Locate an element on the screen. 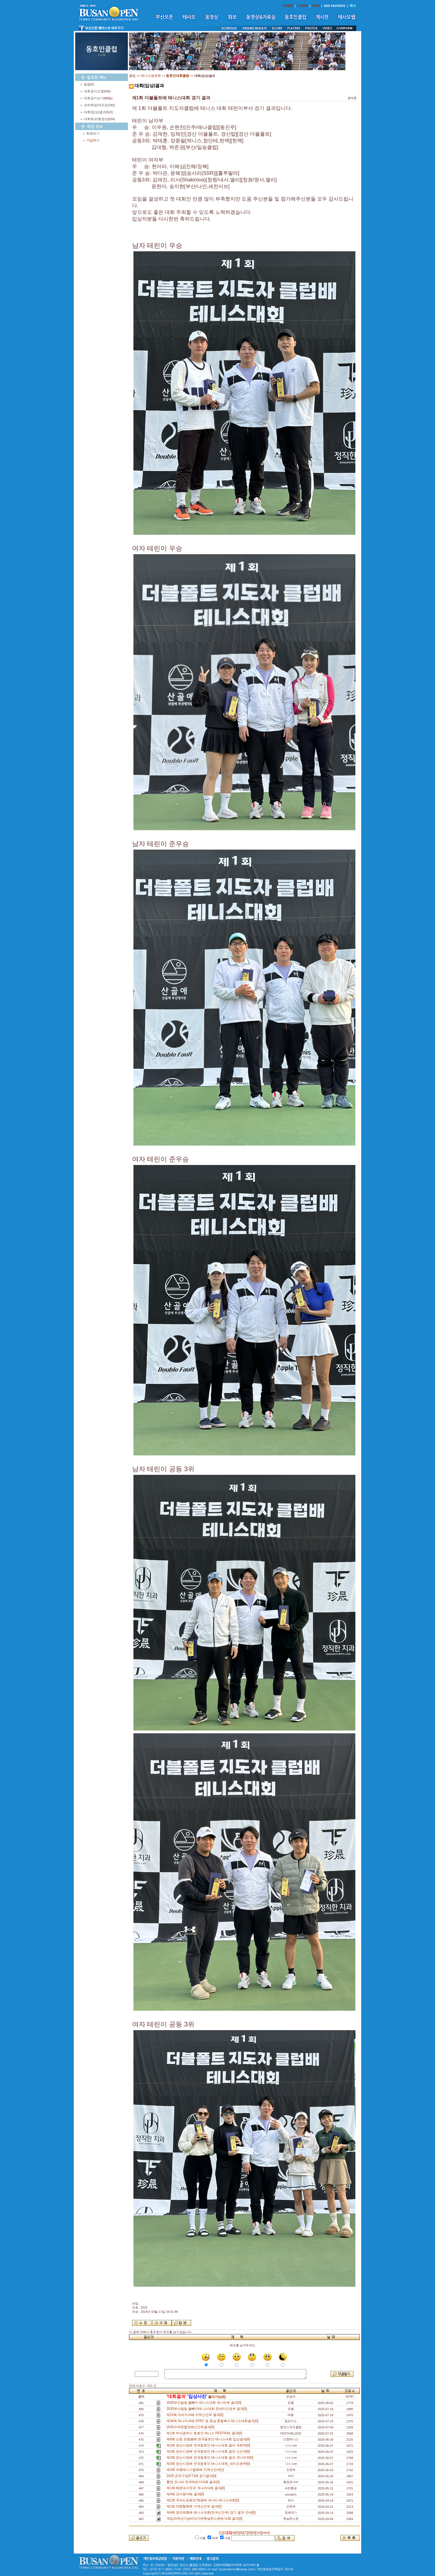  제4회 강서원더배 결과[0] is located at coordinates (186, 2494).